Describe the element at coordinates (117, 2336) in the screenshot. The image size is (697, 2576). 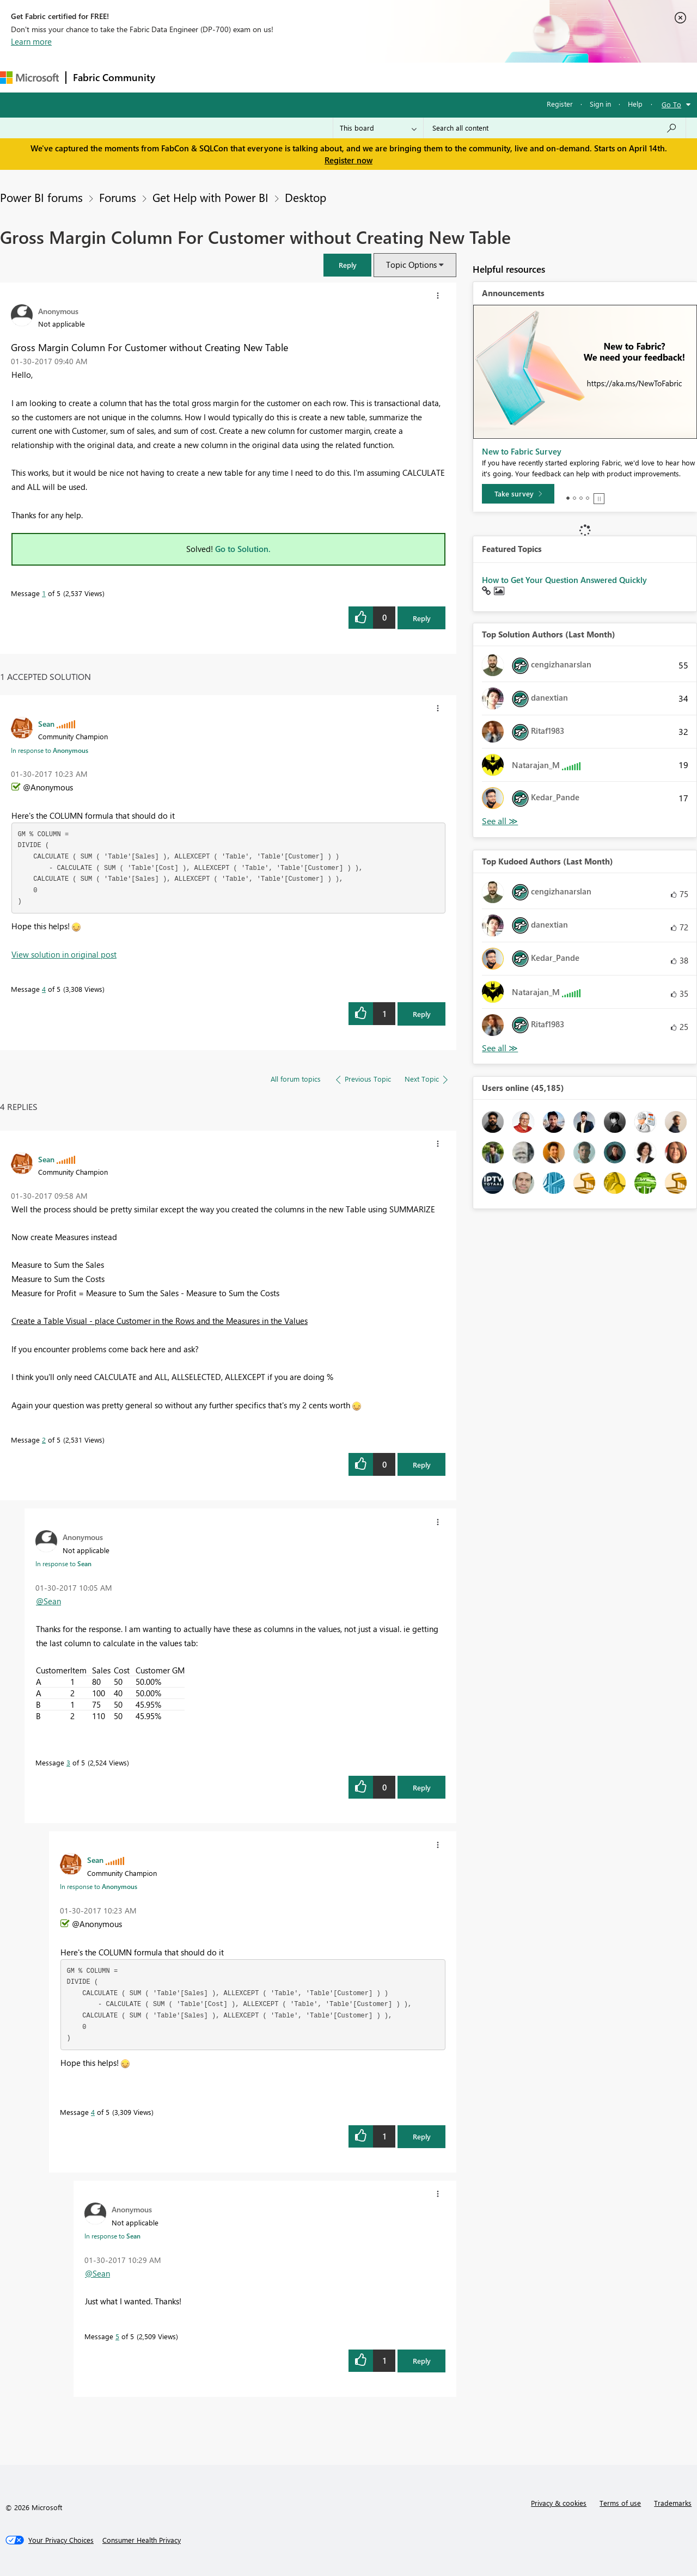
I see `5 [Message 5 of 5]` at that location.